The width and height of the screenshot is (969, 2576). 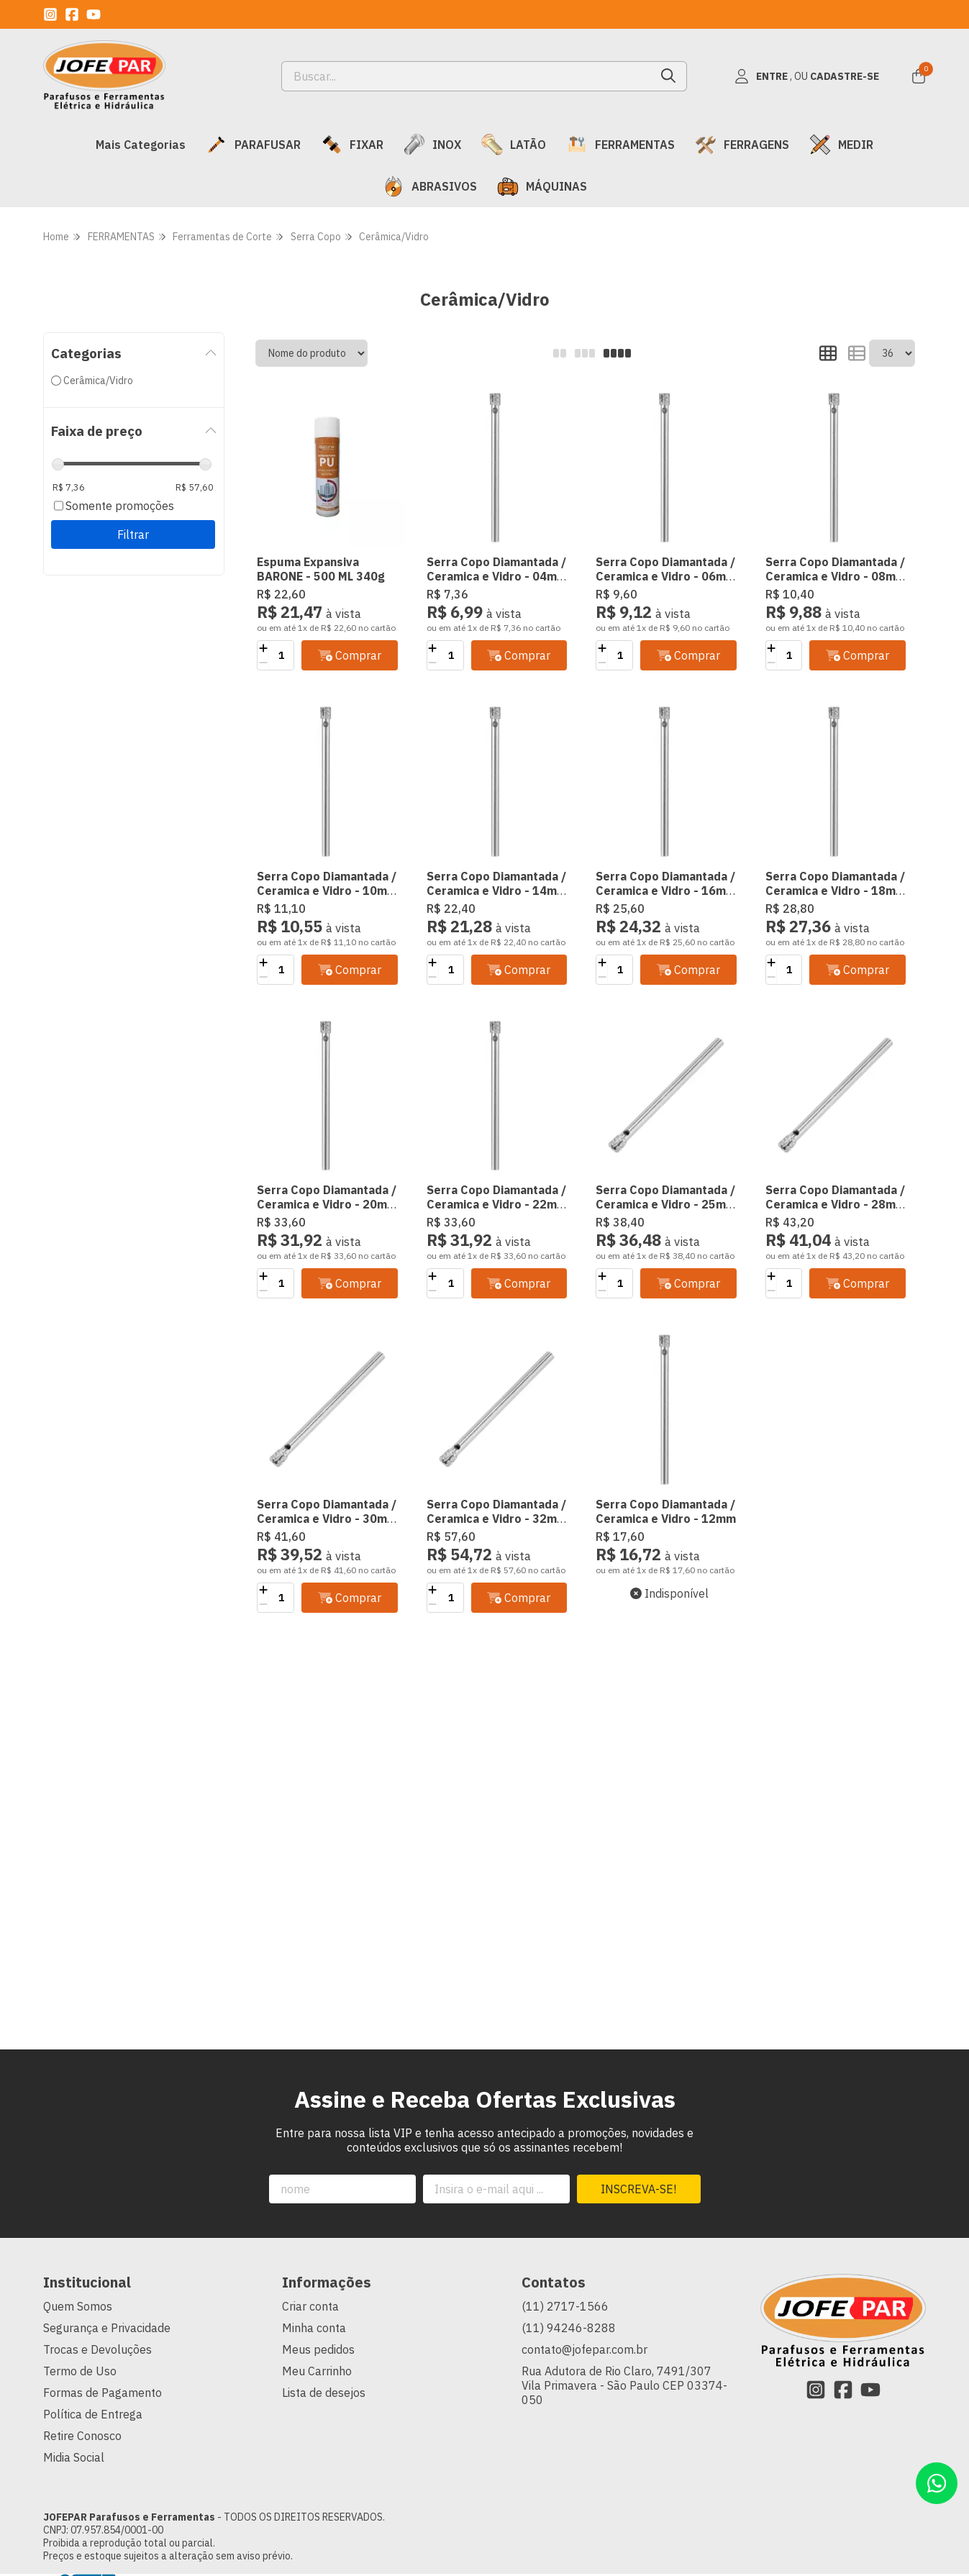 I want to click on [Remover], so click(x=263, y=662).